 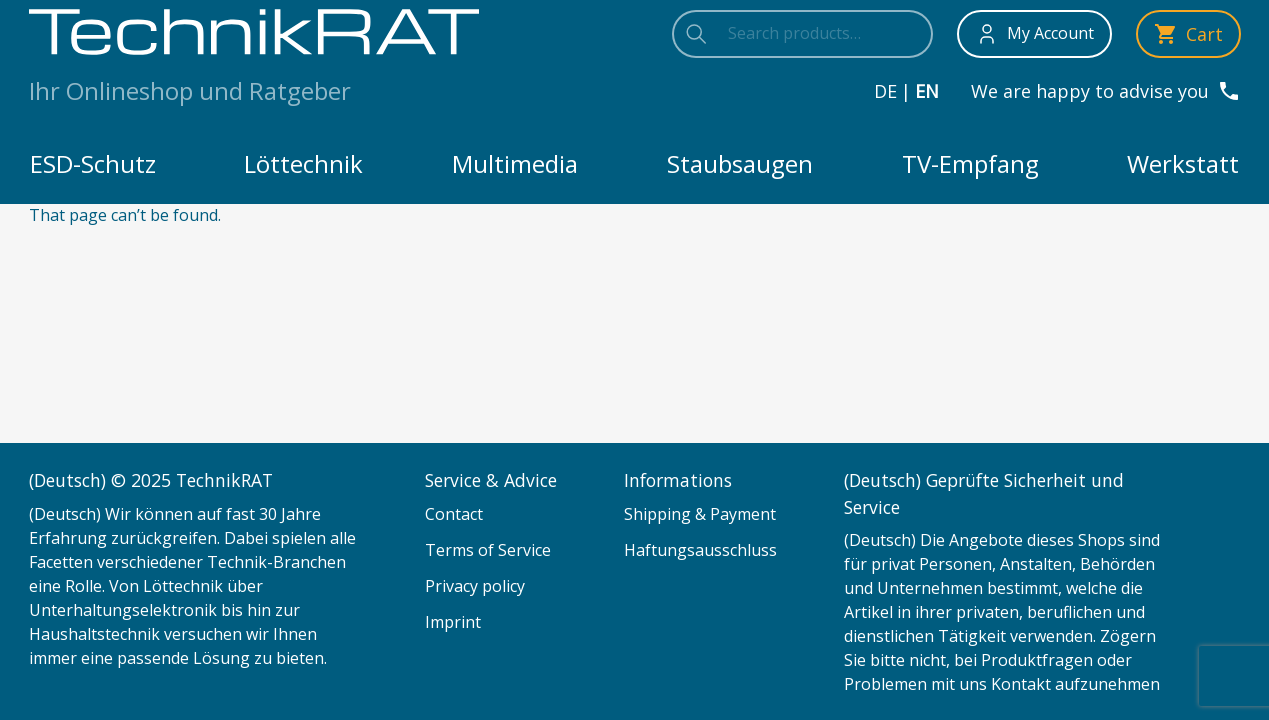 I want to click on Haftungsausschluss, so click(x=700, y=550).